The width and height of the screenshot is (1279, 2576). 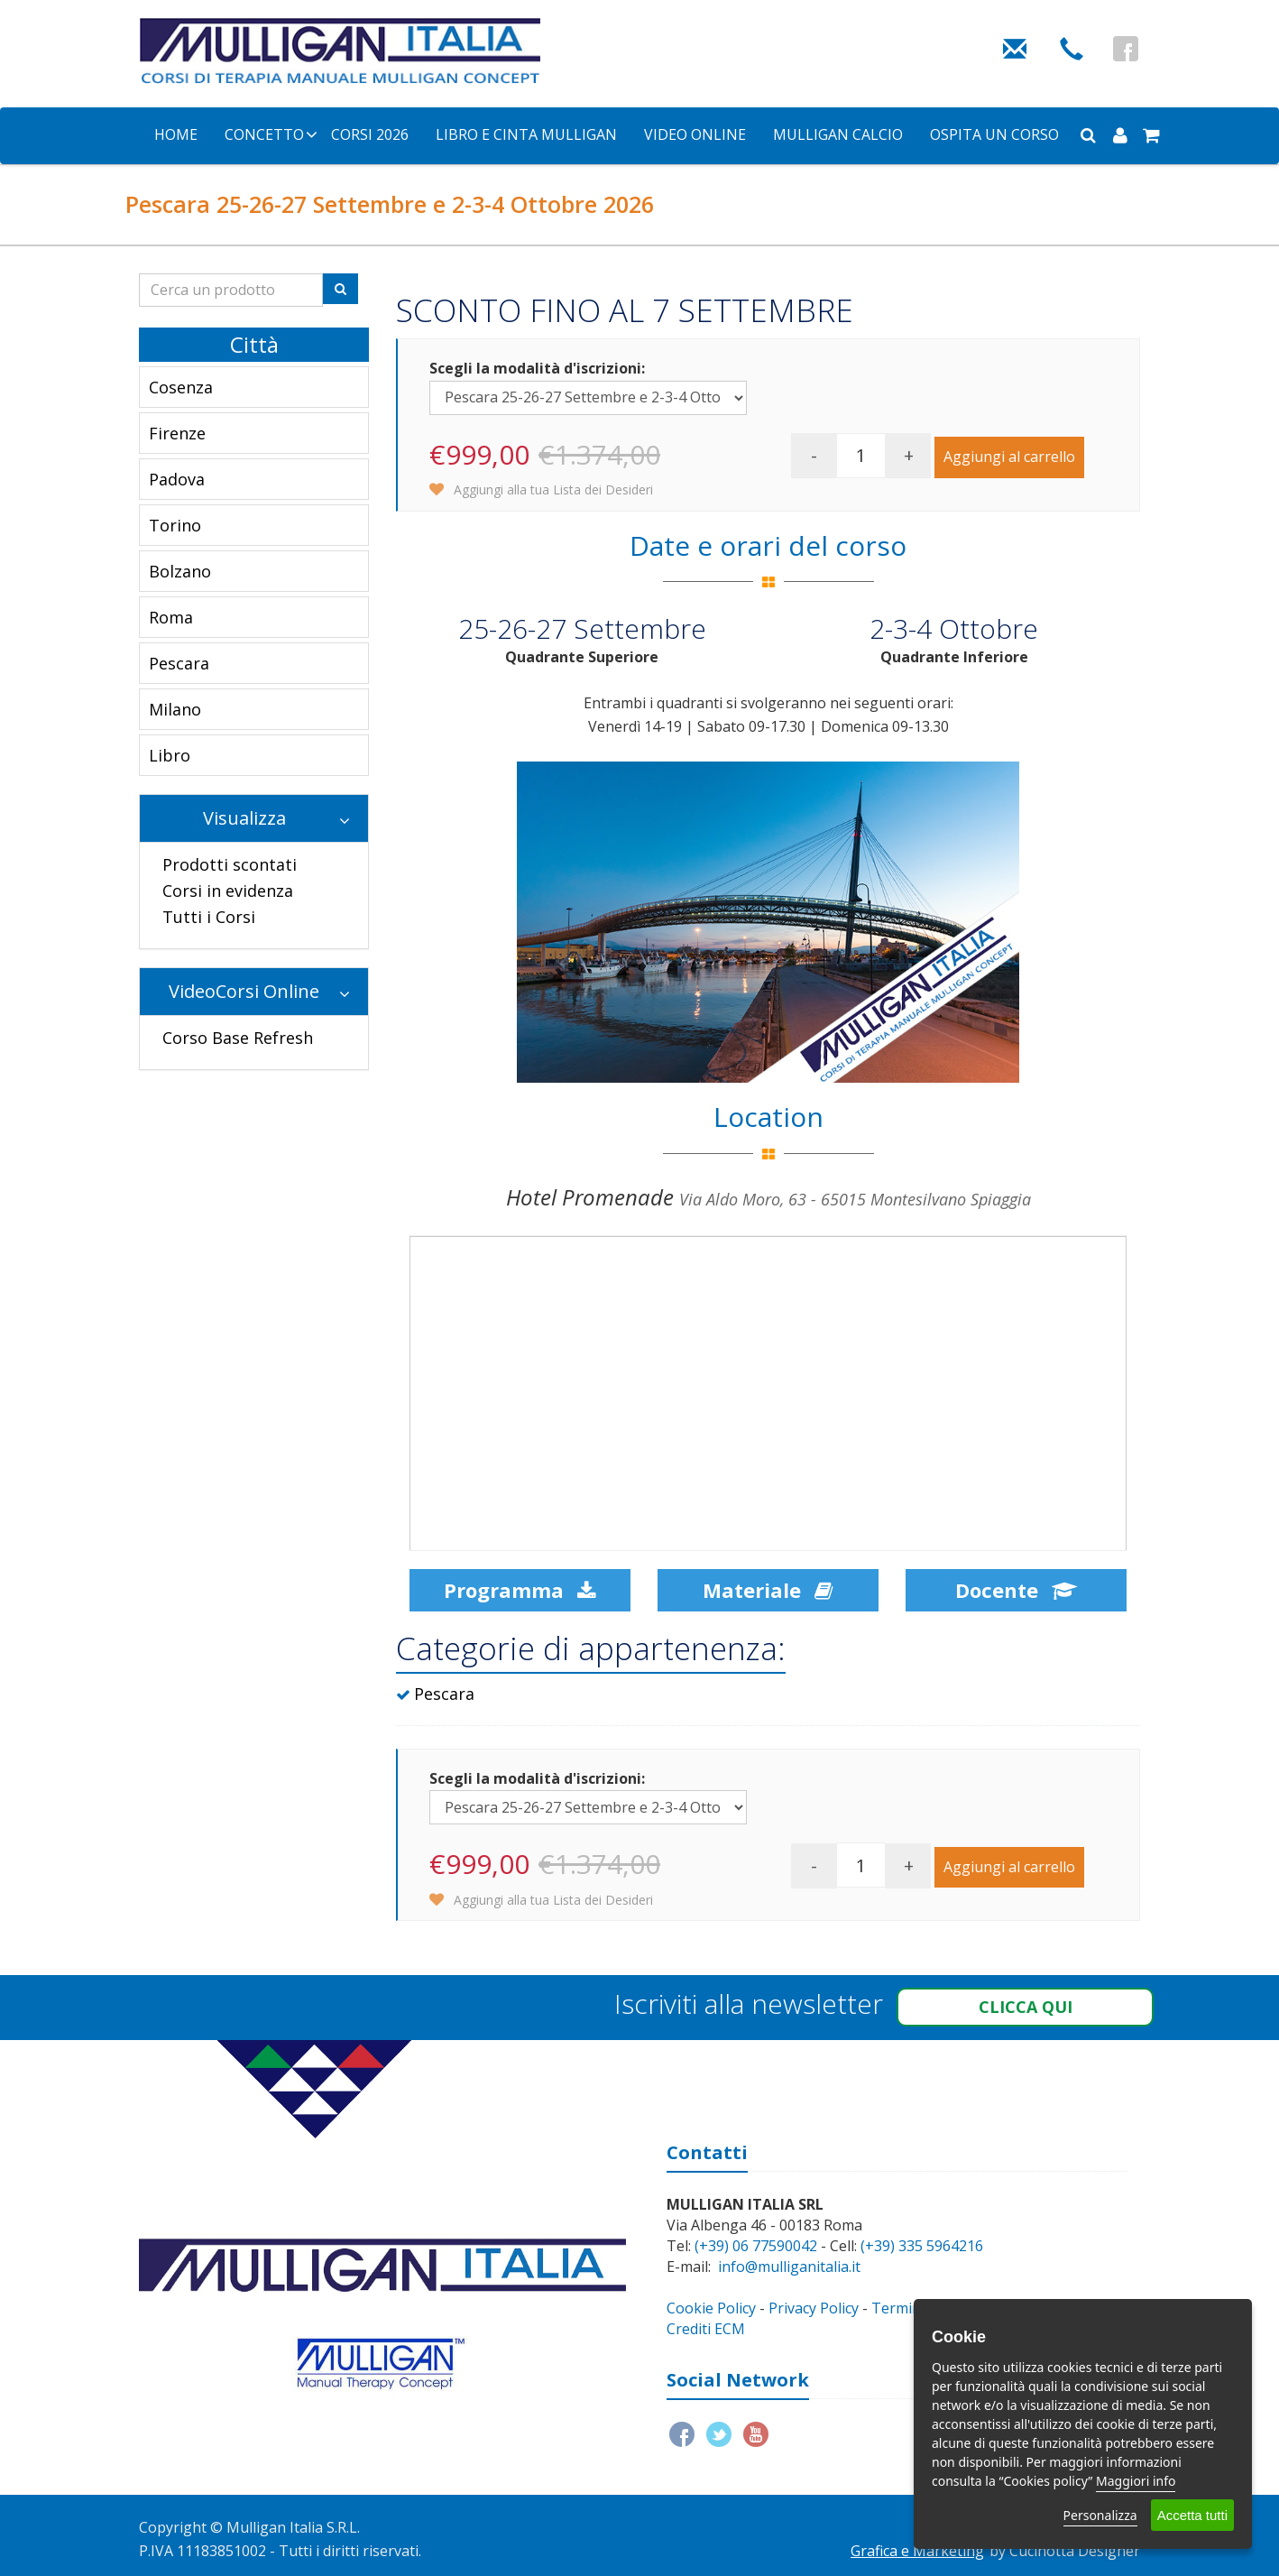 What do you see at coordinates (177, 479) in the screenshot?
I see `Padova` at bounding box center [177, 479].